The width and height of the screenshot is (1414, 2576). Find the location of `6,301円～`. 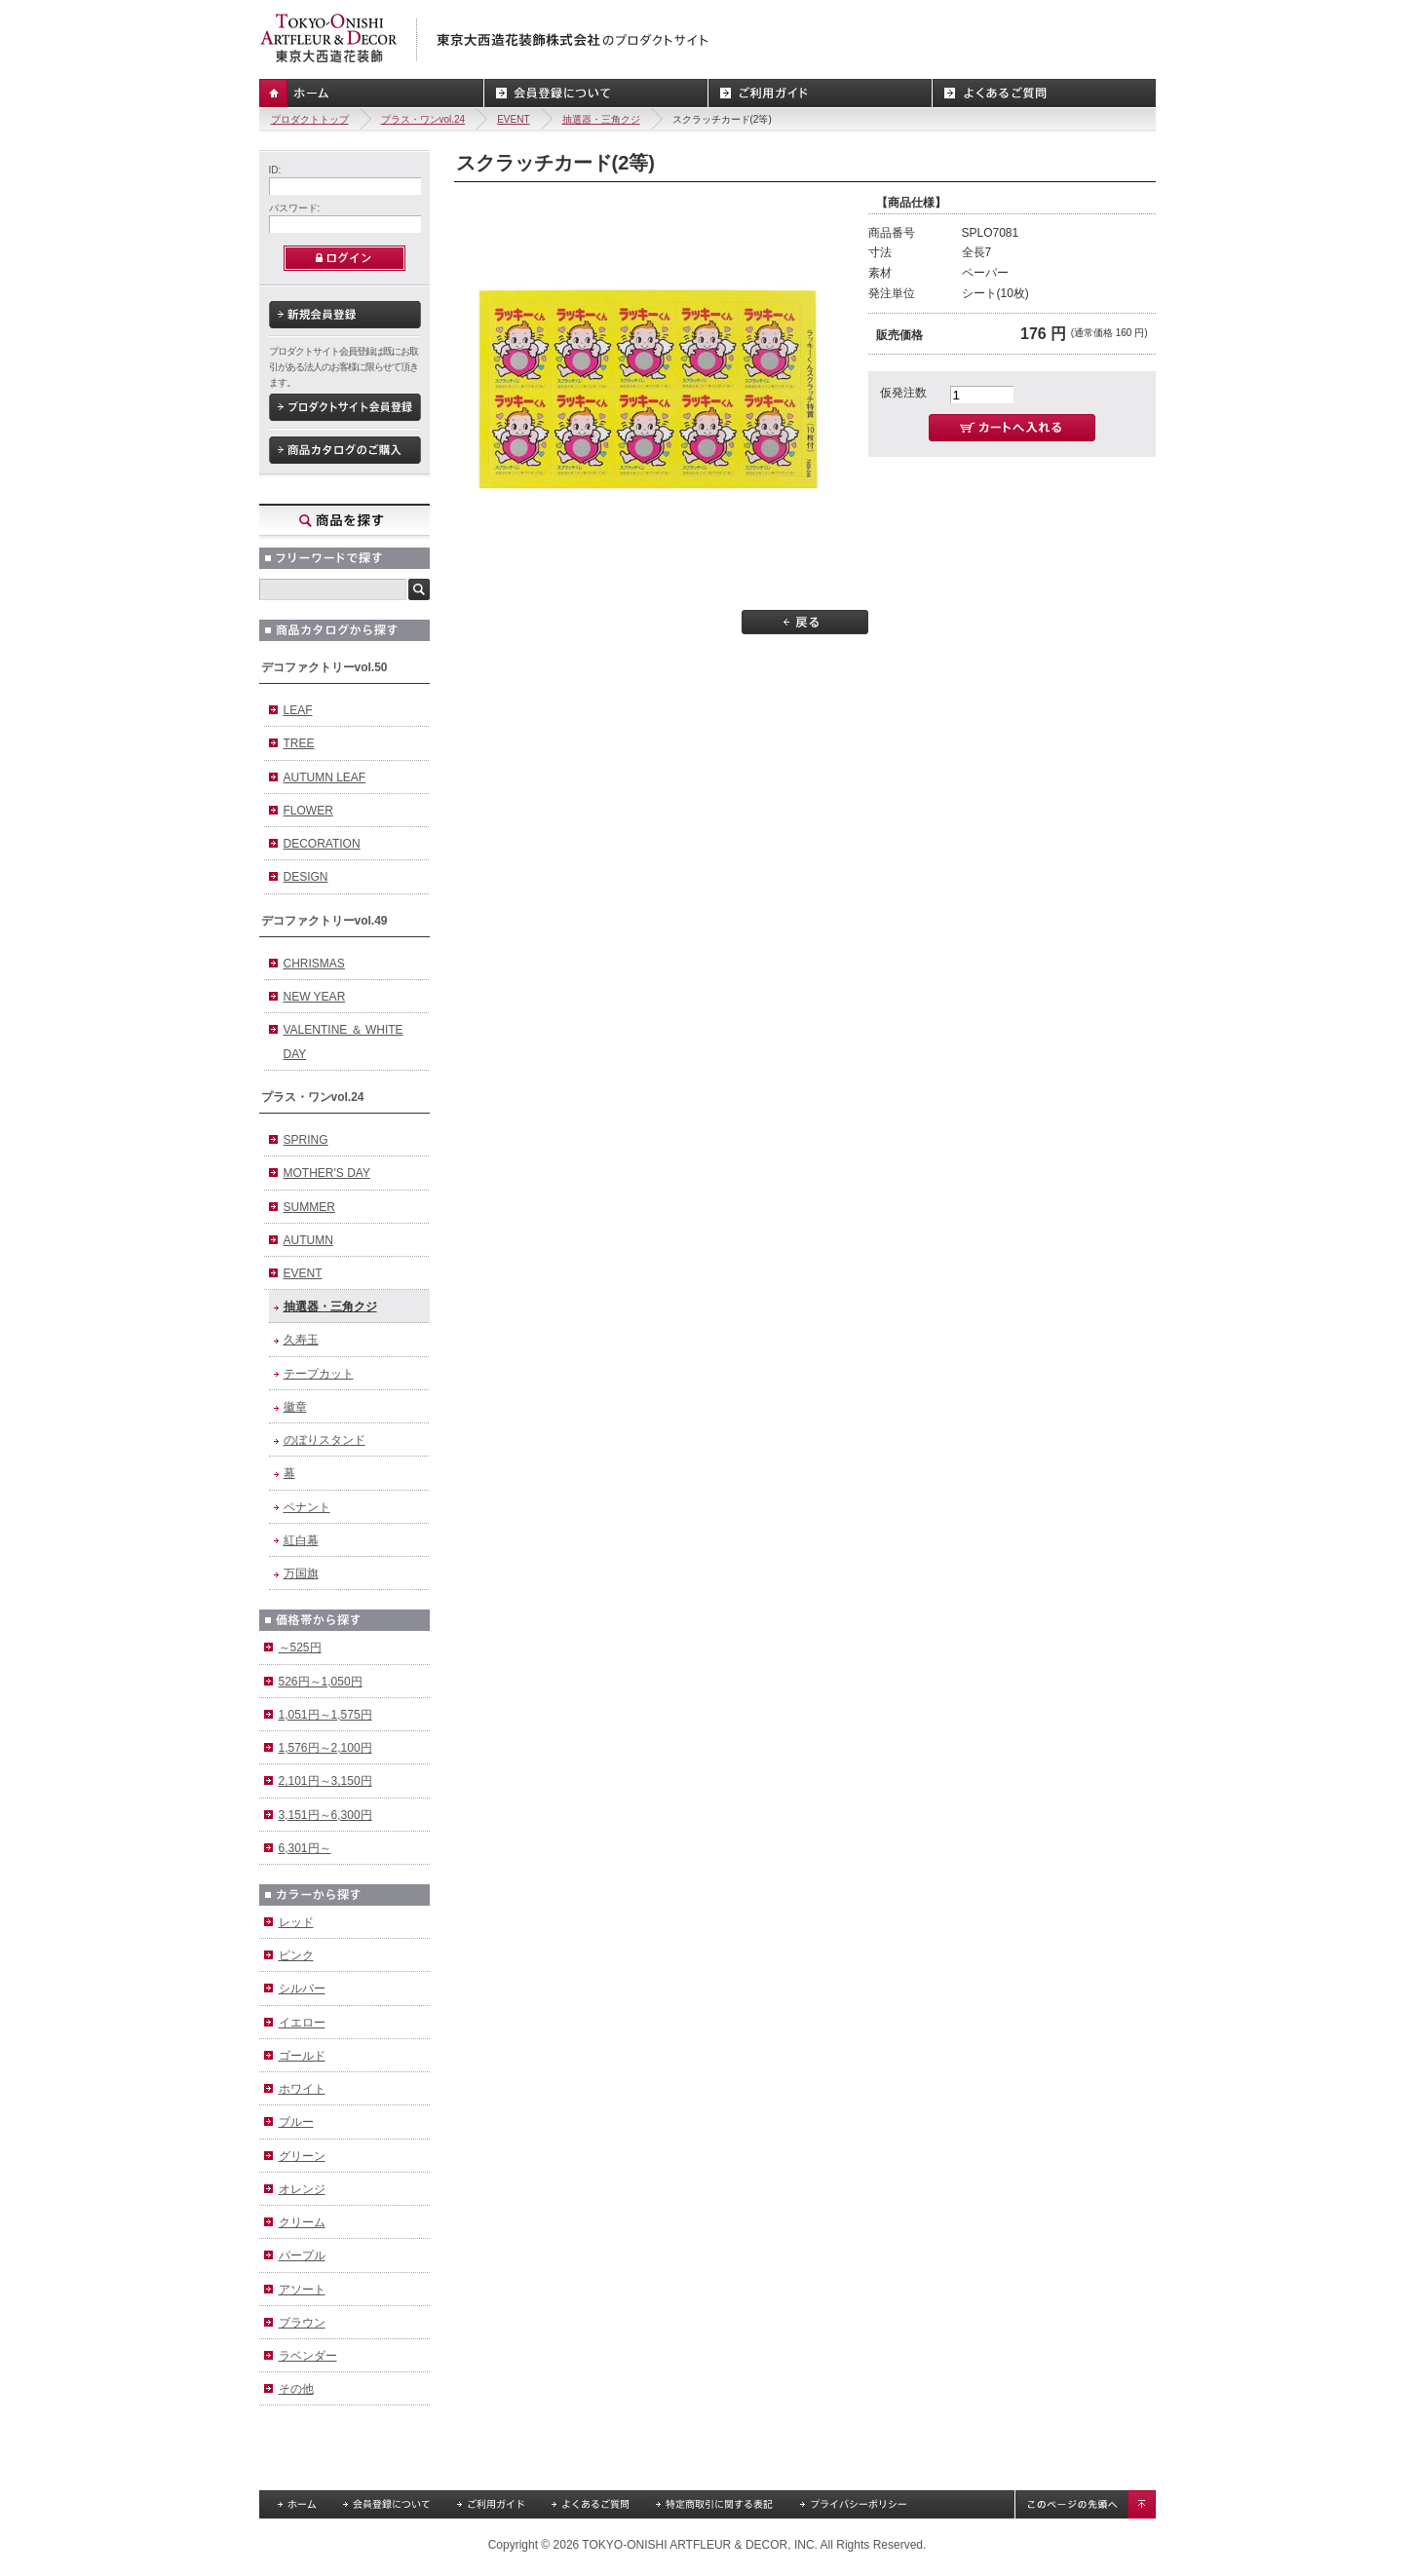

6,301円～ is located at coordinates (305, 1848).